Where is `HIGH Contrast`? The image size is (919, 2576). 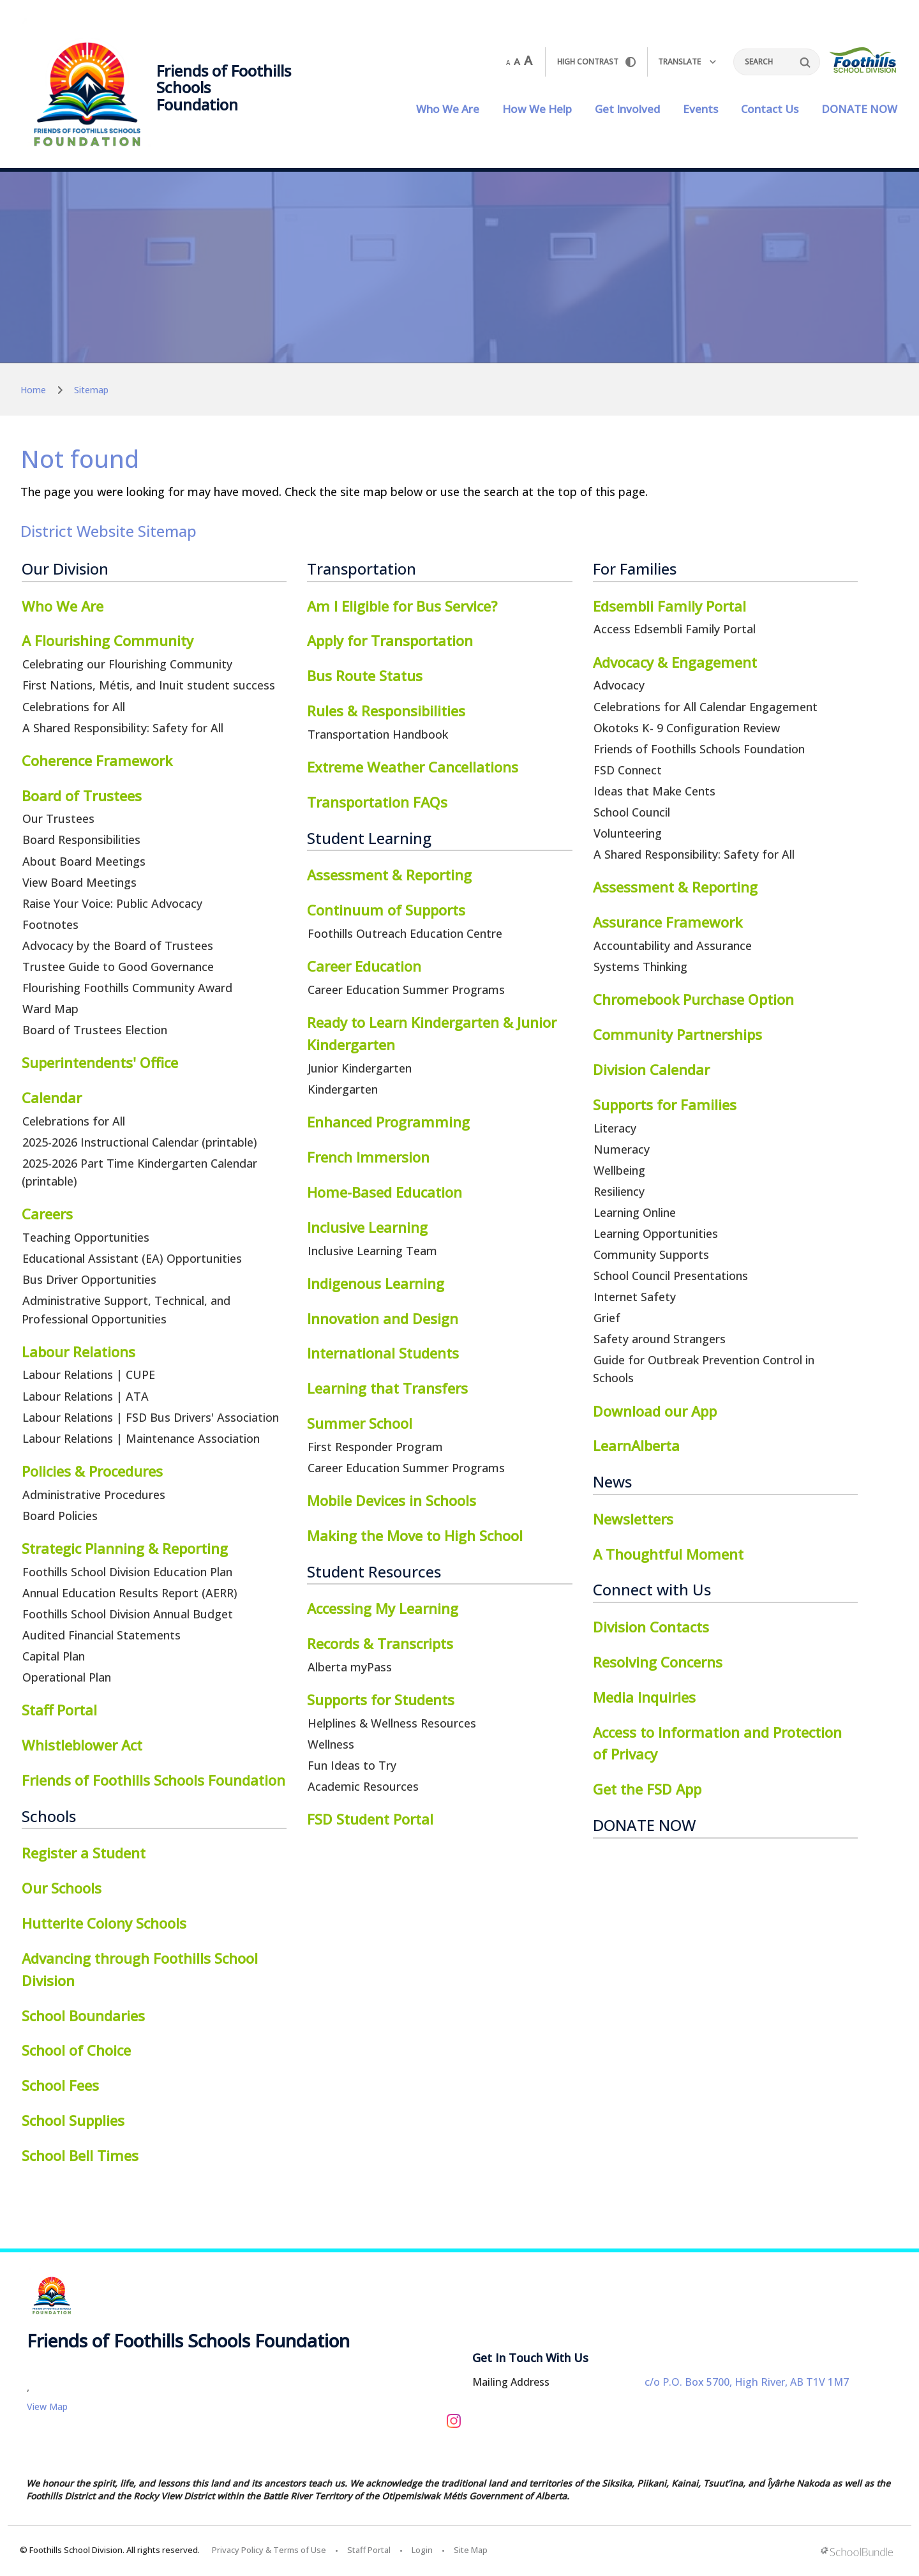
HIGH Contrast is located at coordinates (596, 61).